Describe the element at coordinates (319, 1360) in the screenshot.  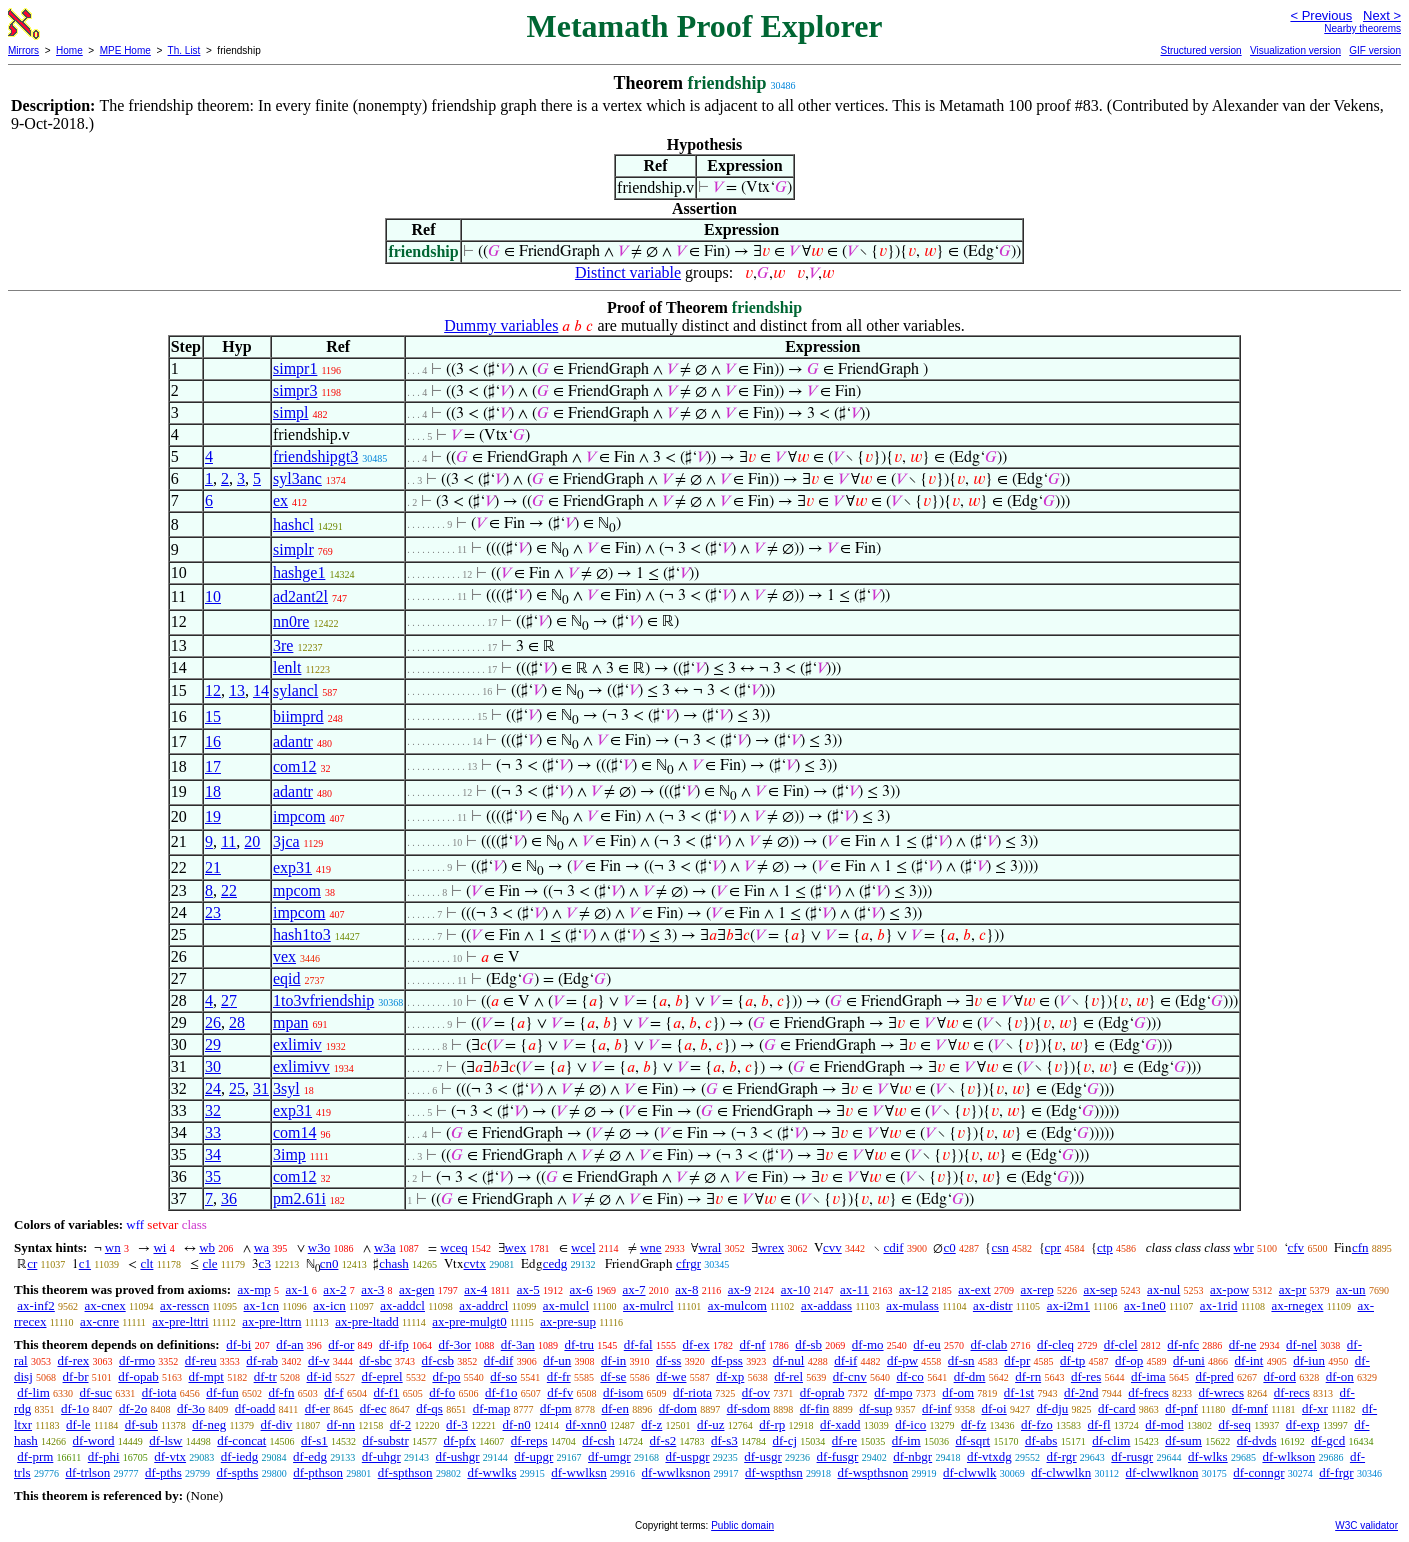
I see `df-v` at that location.